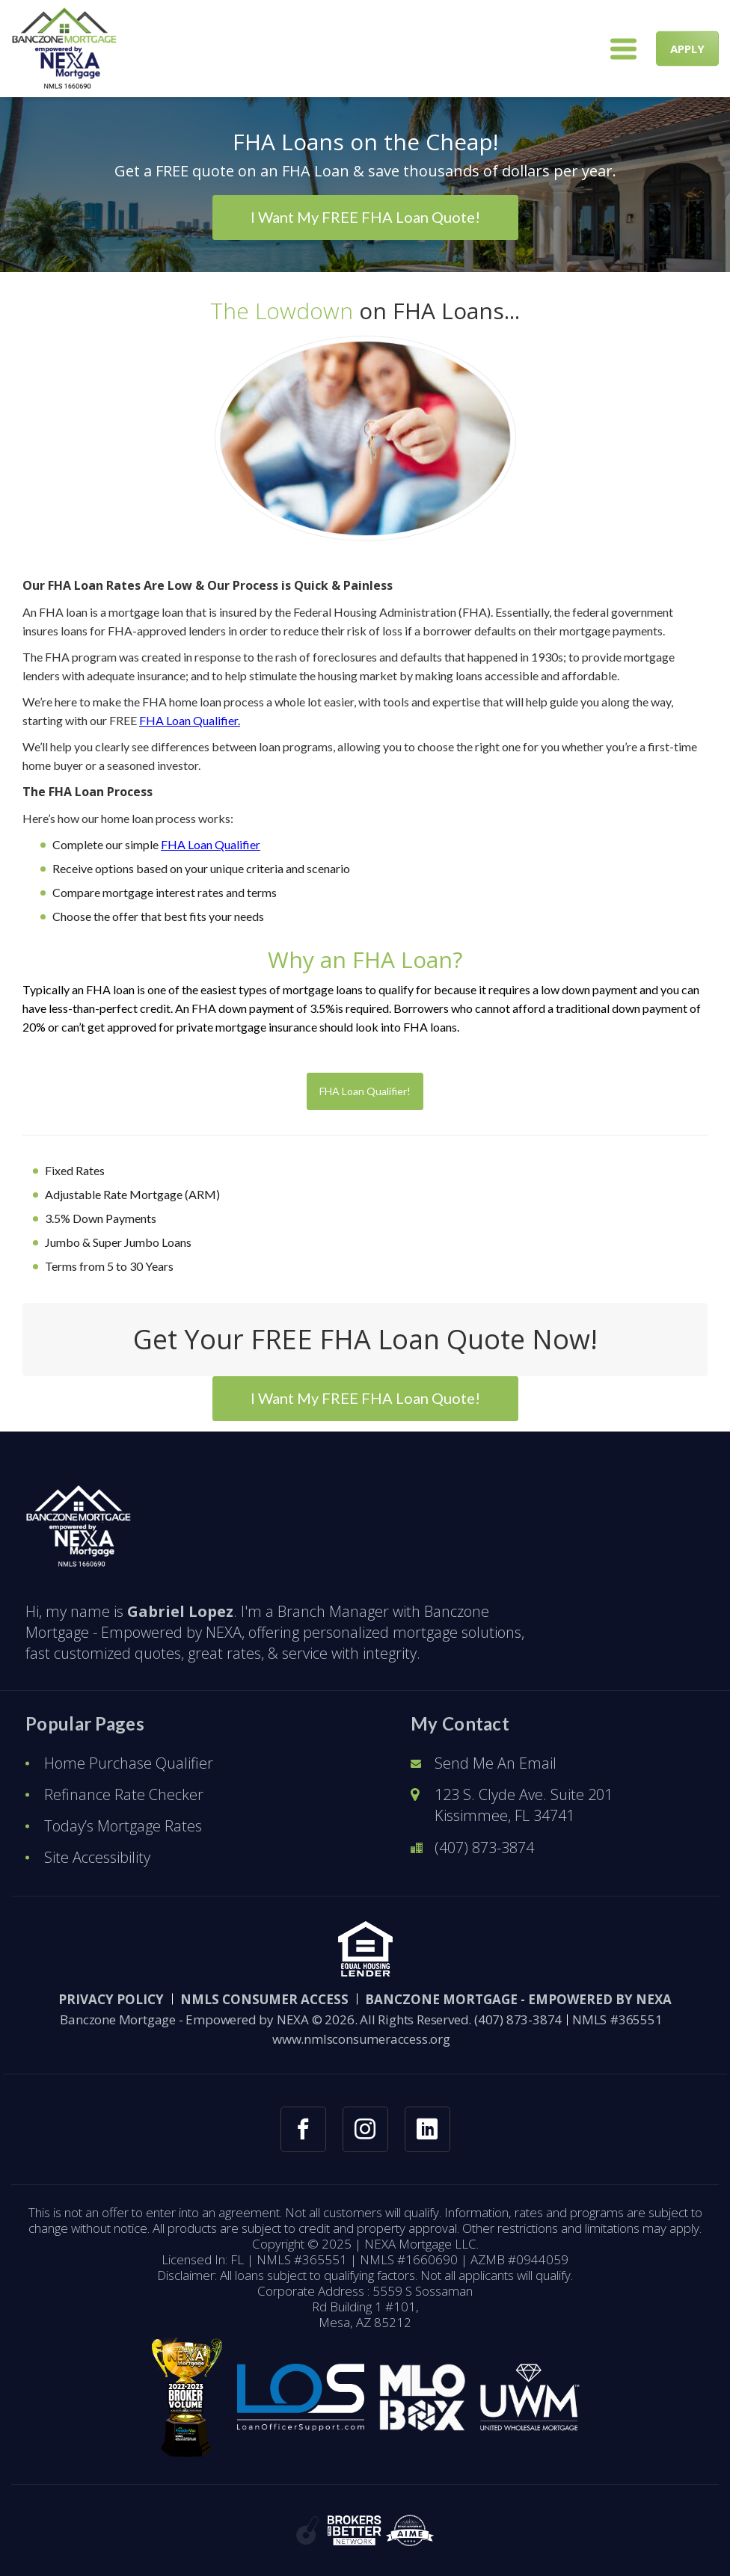 This screenshot has height=2576, width=730. What do you see at coordinates (123, 1826) in the screenshot?
I see `Today’s Mortgage Rates` at bounding box center [123, 1826].